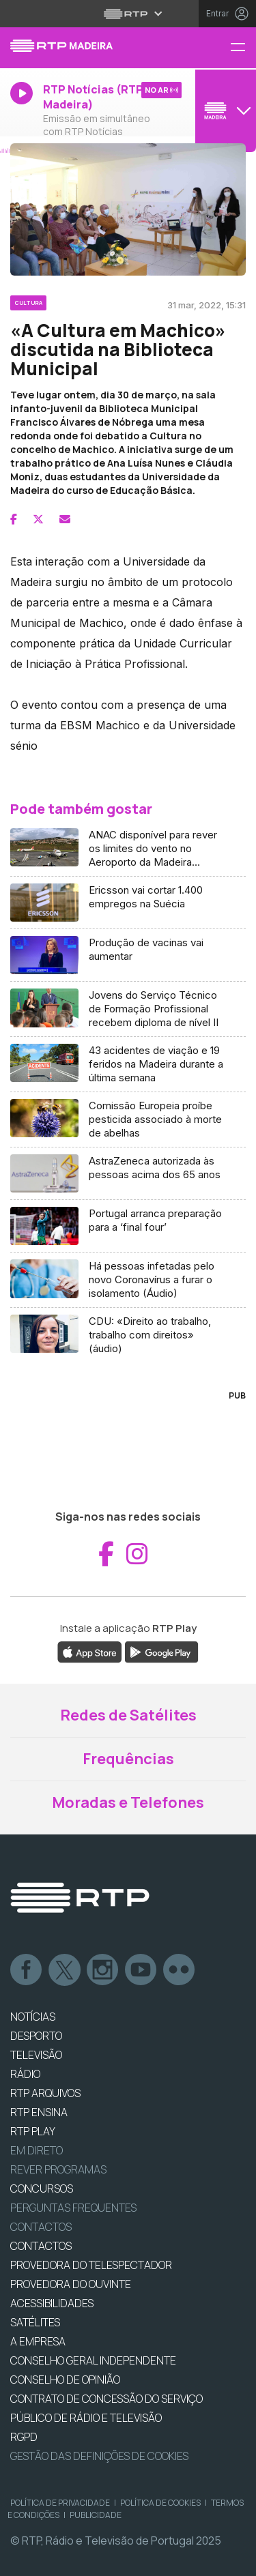  What do you see at coordinates (45, 2093) in the screenshot?
I see `RTP ARQUIVOS` at bounding box center [45, 2093].